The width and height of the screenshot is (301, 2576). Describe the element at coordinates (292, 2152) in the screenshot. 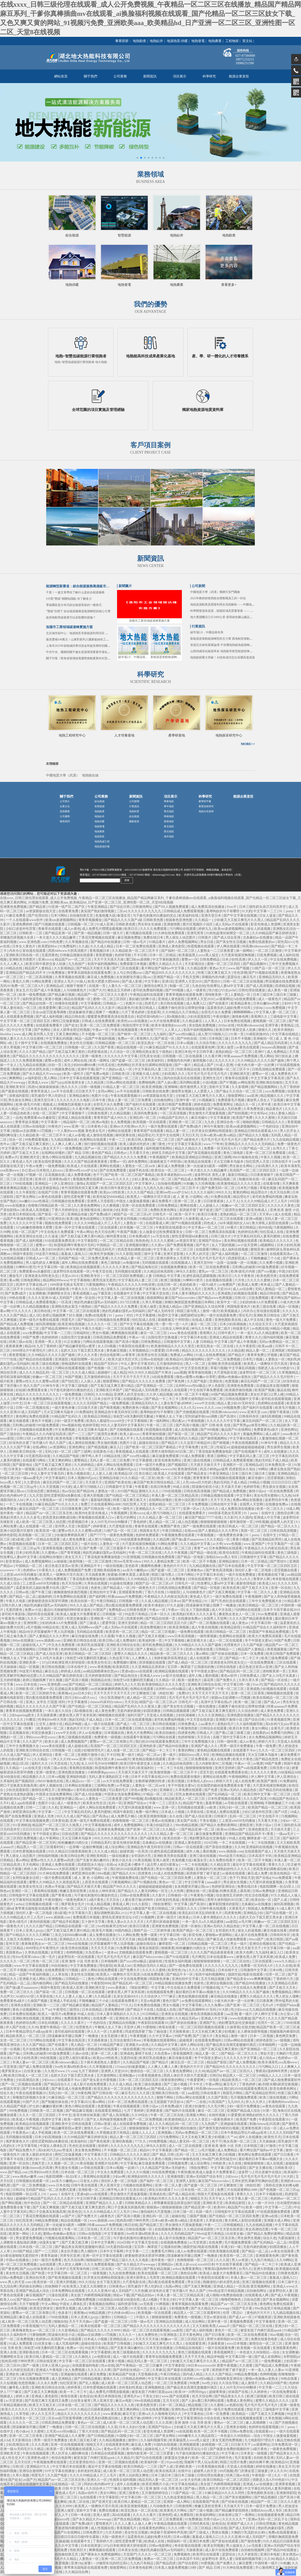

I see `激情一区` at that location.